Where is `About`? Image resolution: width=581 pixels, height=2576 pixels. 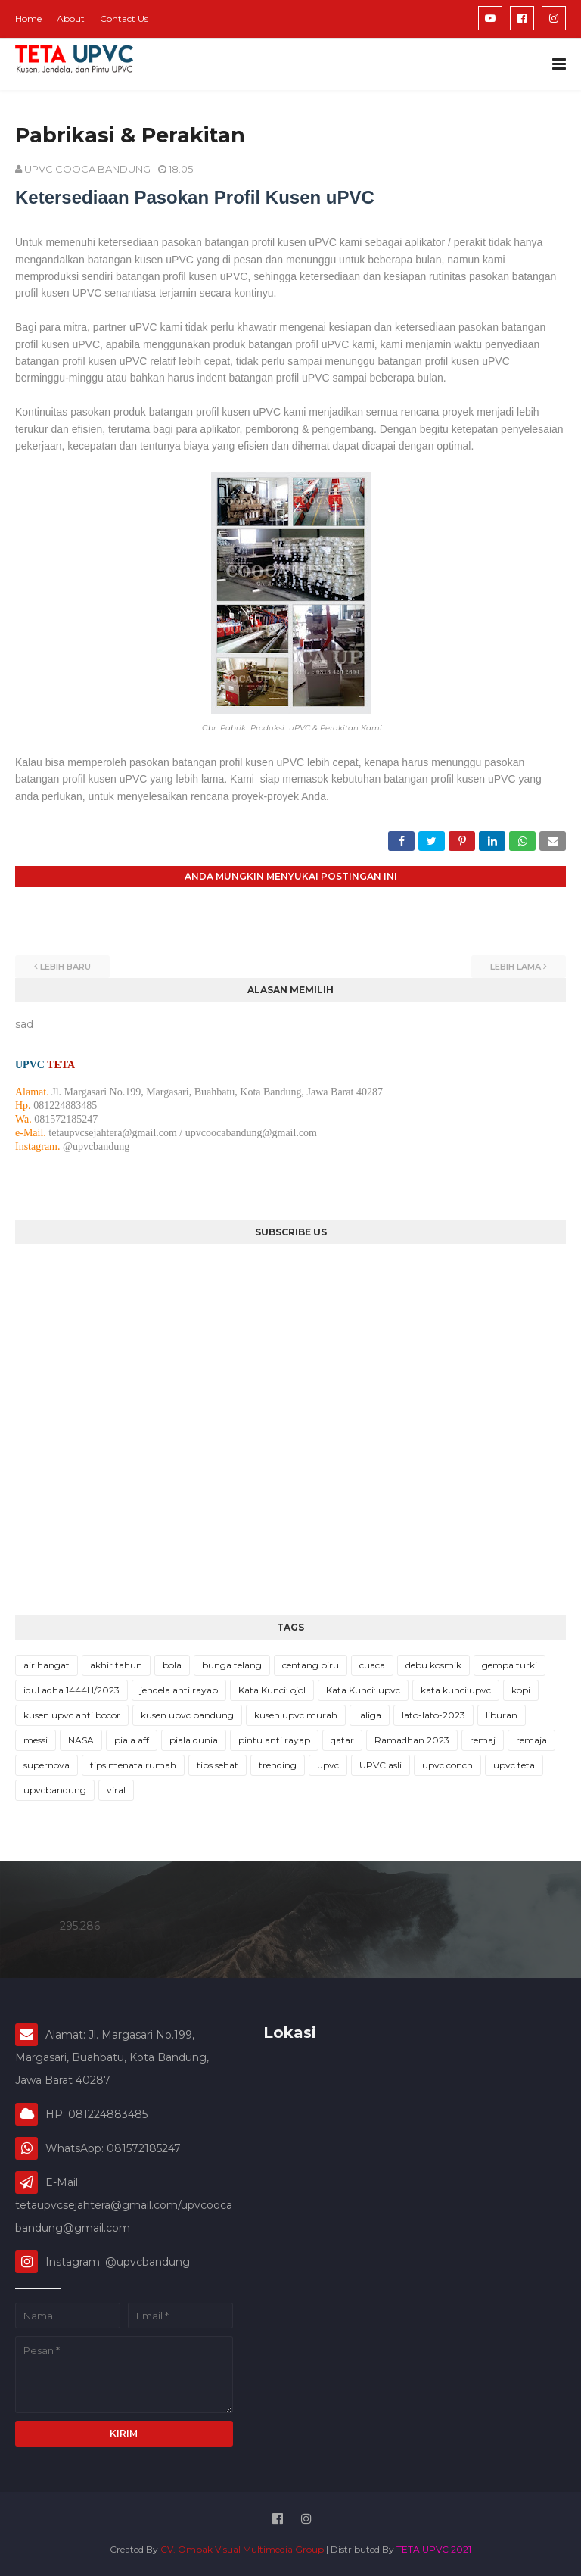 About is located at coordinates (71, 18).